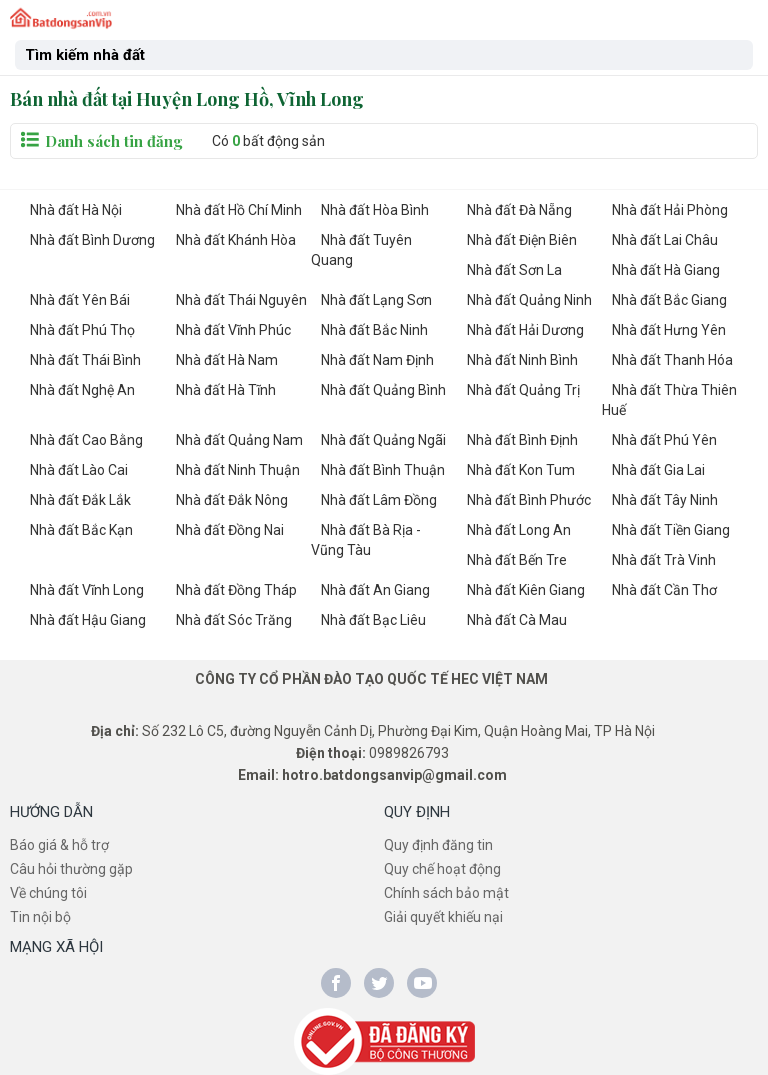 This screenshot has width=768, height=1075. What do you see at coordinates (236, 240) in the screenshot?
I see `Nhà đất Khánh Hòa` at bounding box center [236, 240].